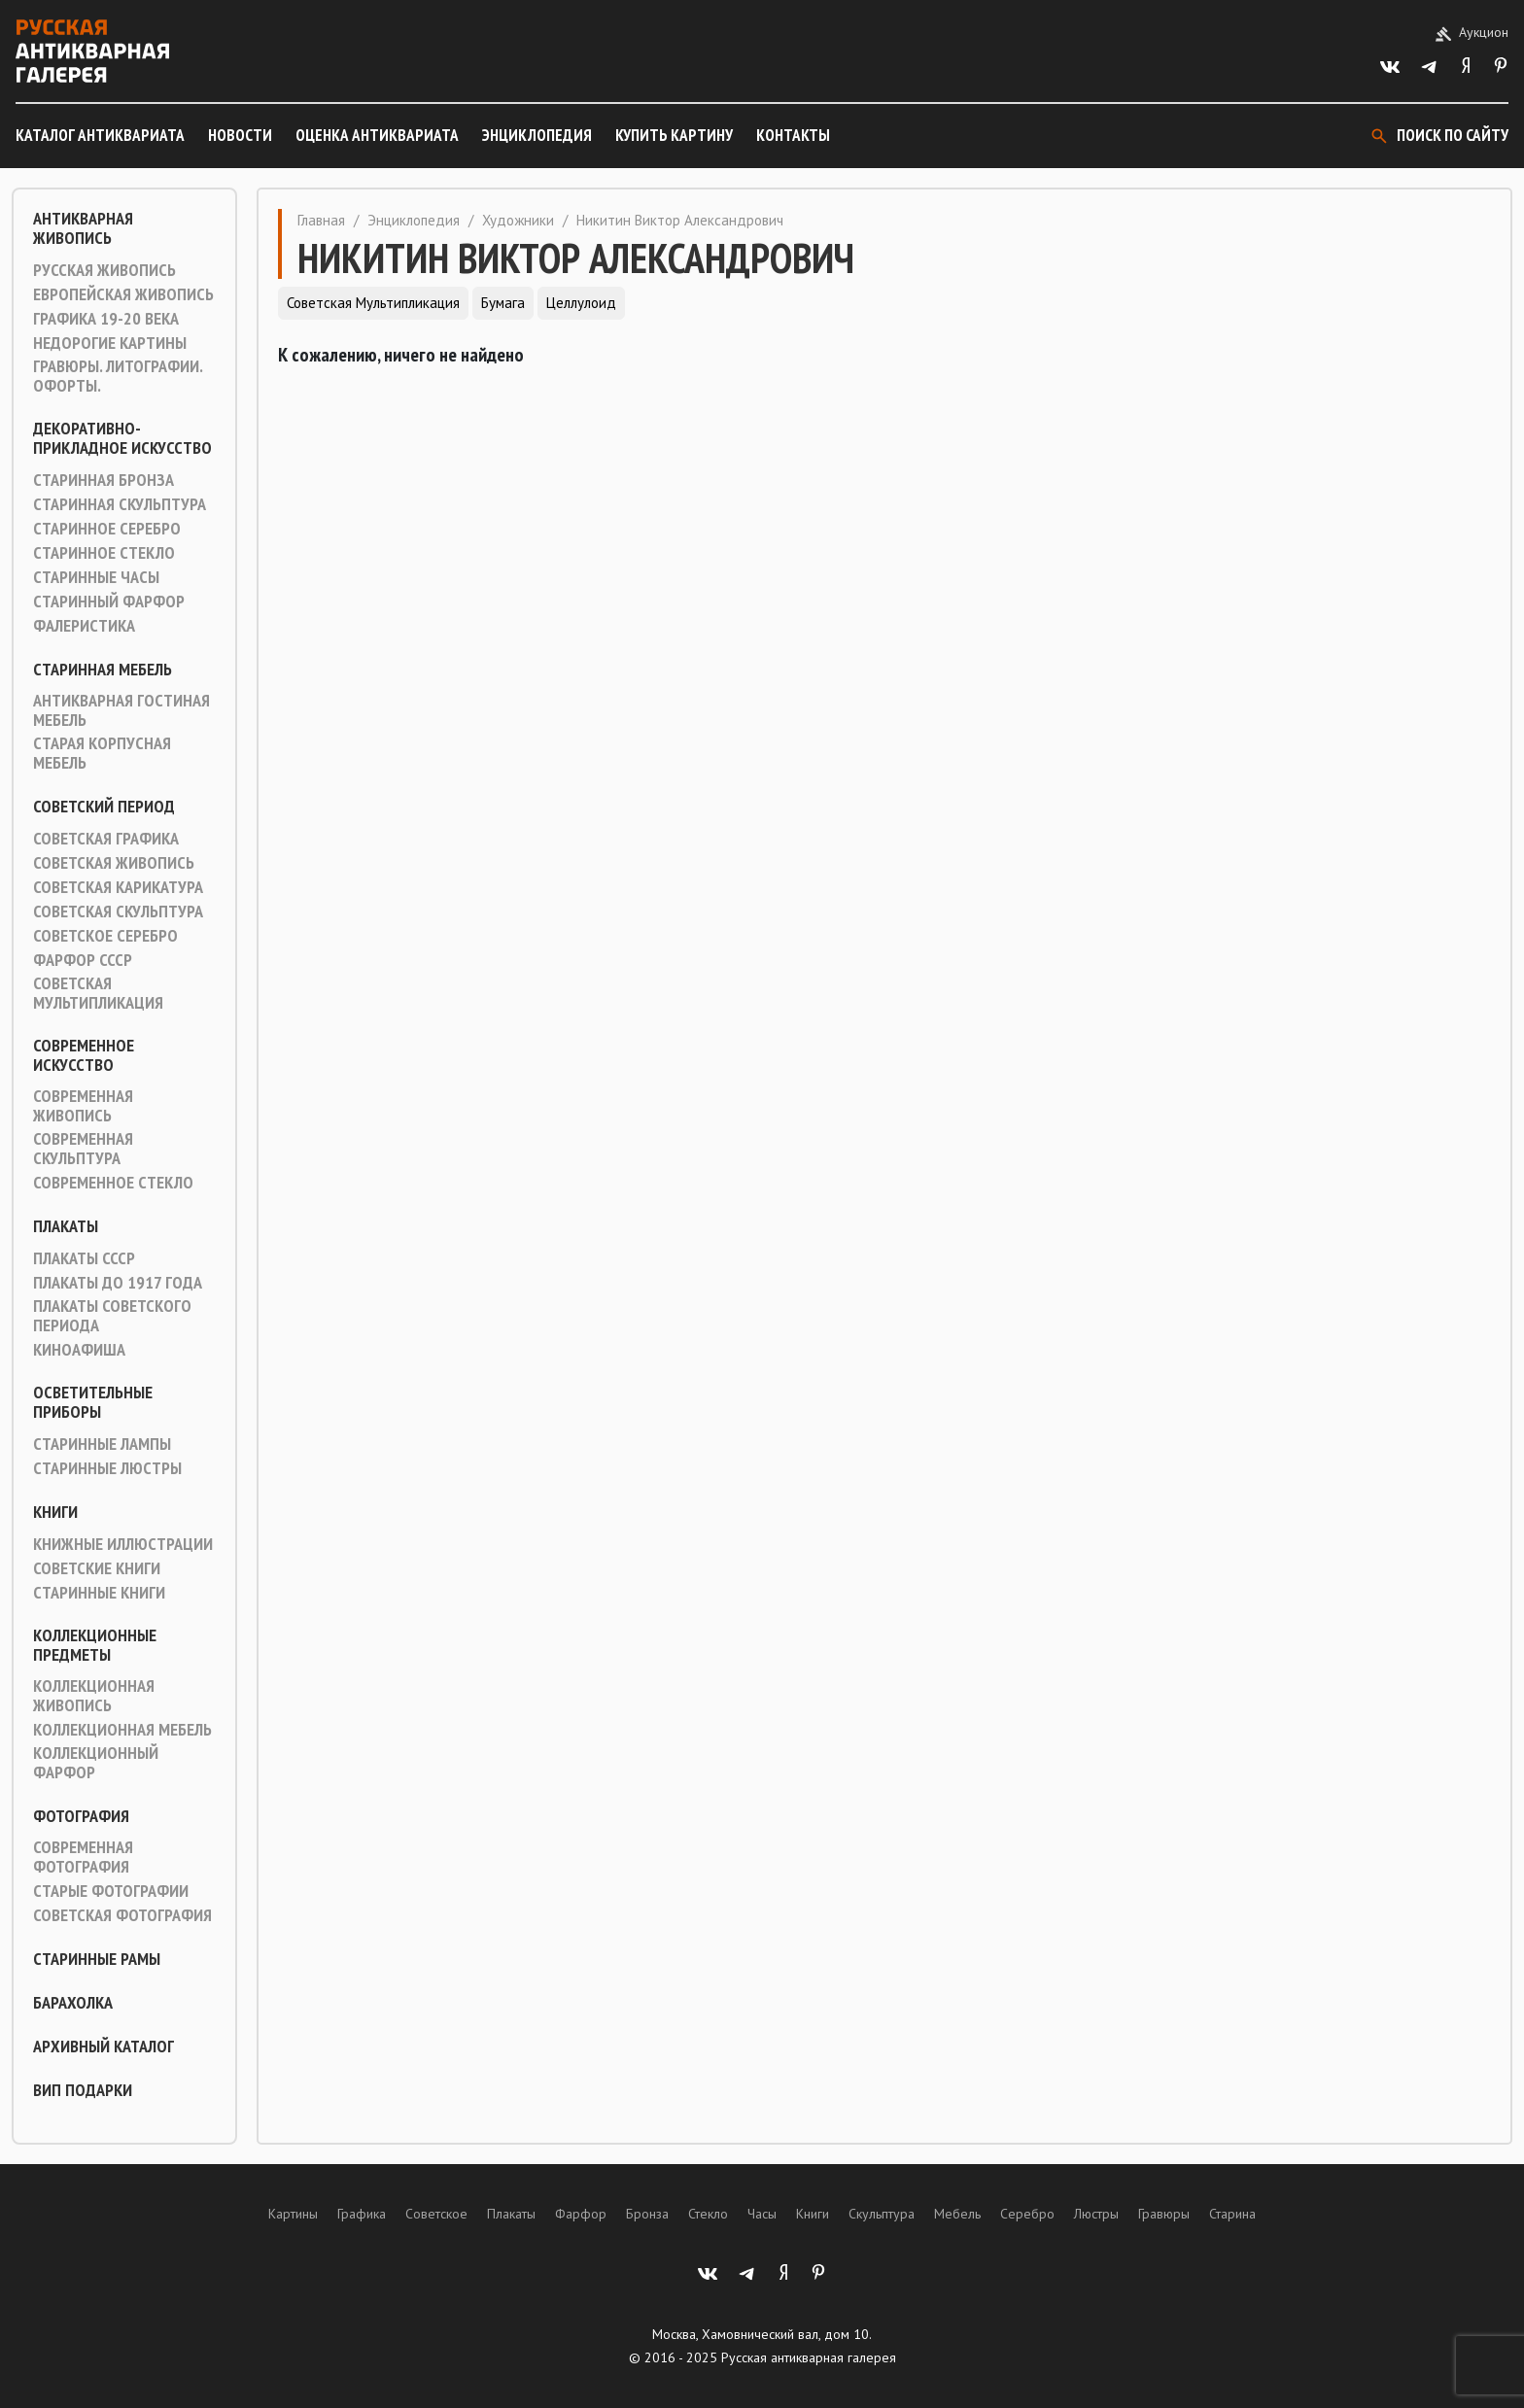  Describe the element at coordinates (79, 1349) in the screenshot. I see `Киноафиша` at that location.